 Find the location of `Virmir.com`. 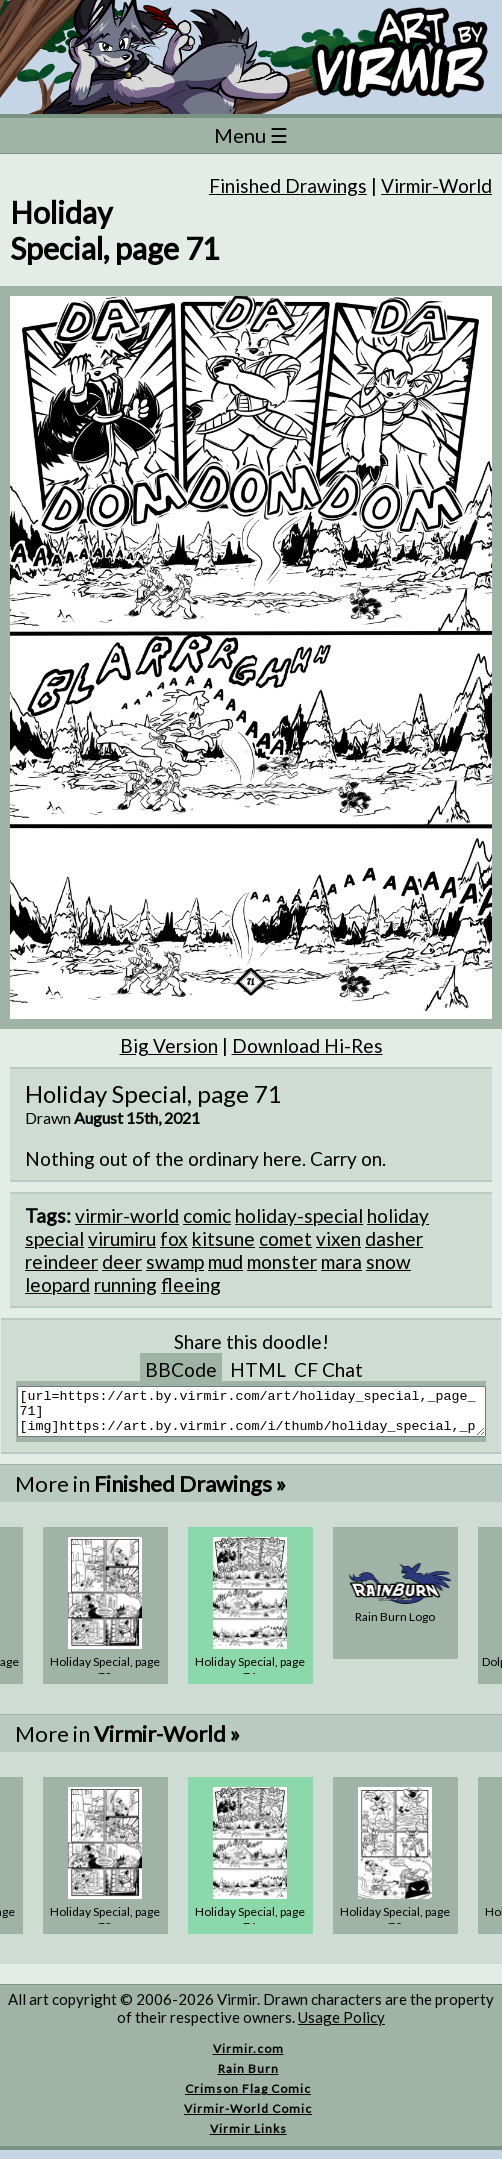

Virmir.com is located at coordinates (248, 2057).